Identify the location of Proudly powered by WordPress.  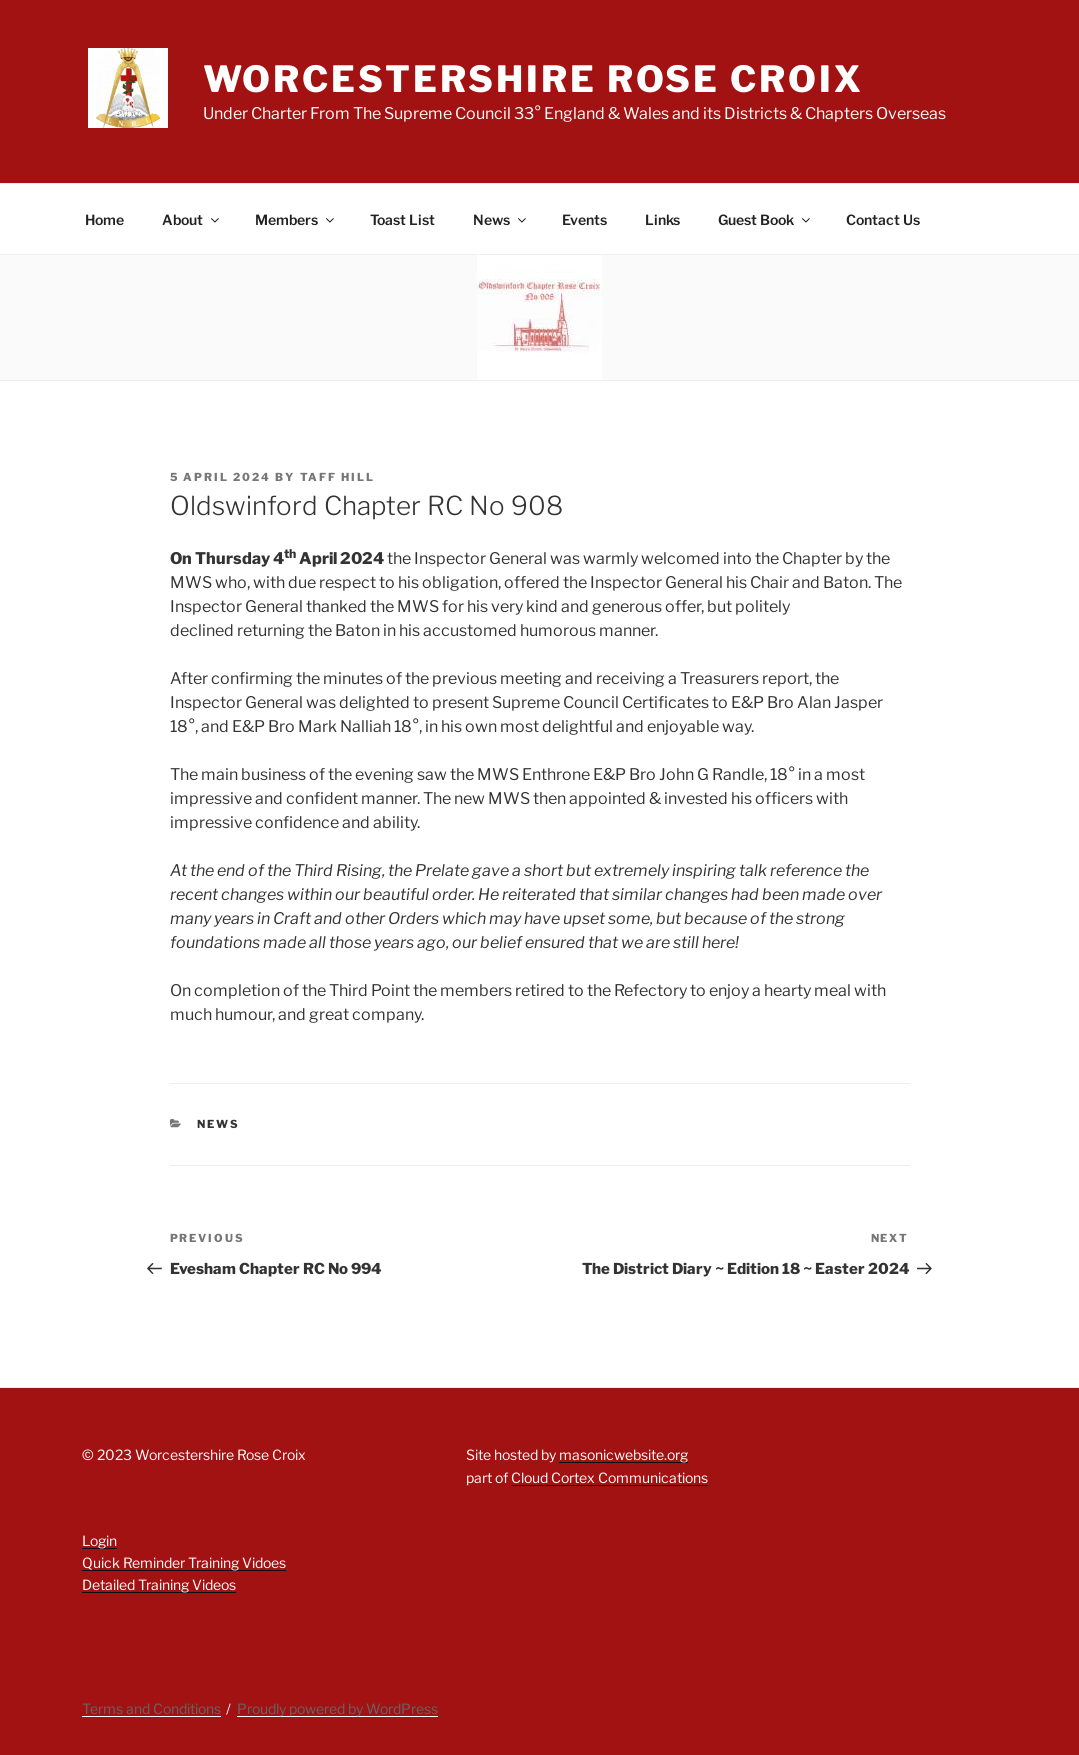
(337, 1708).